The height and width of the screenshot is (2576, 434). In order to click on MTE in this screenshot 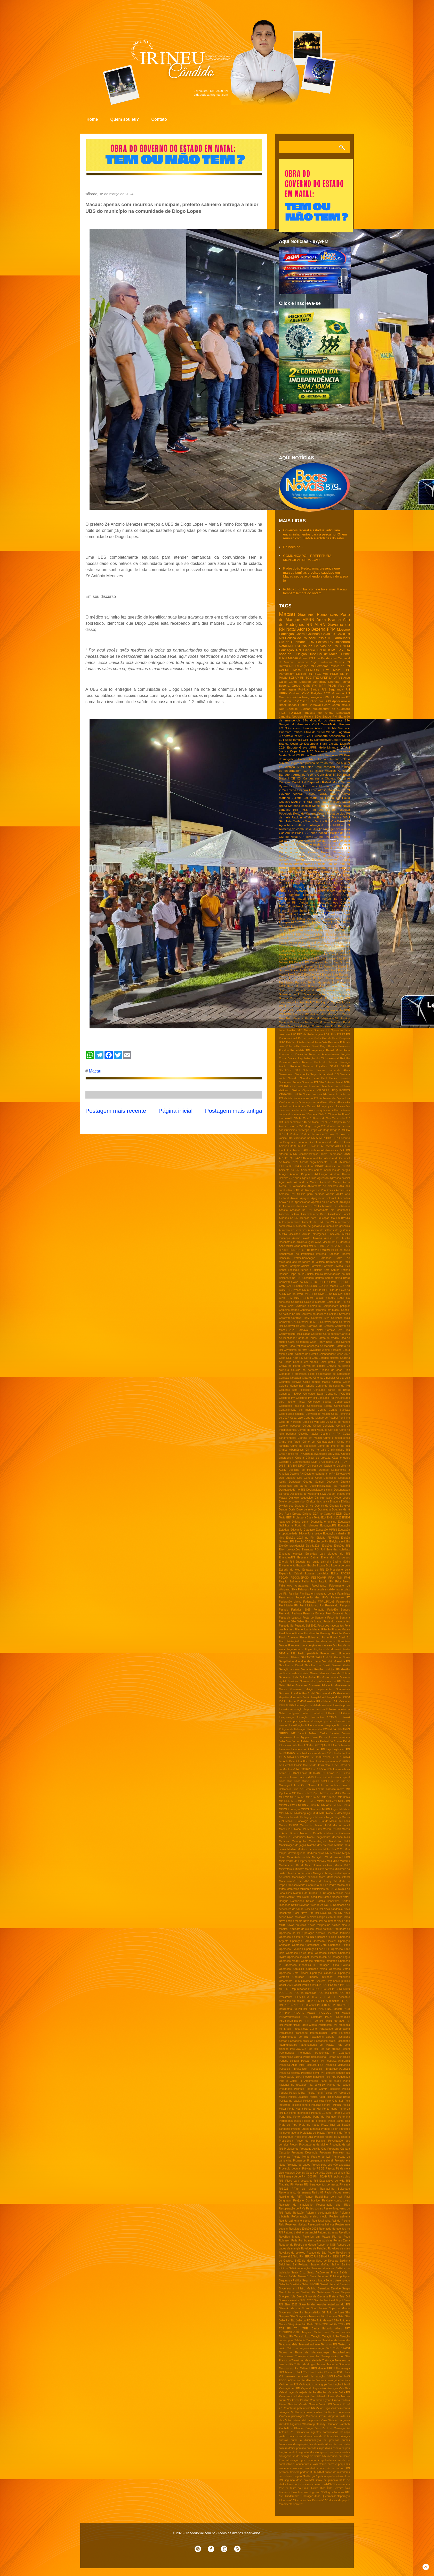, I will do `click(322, 1813)`.